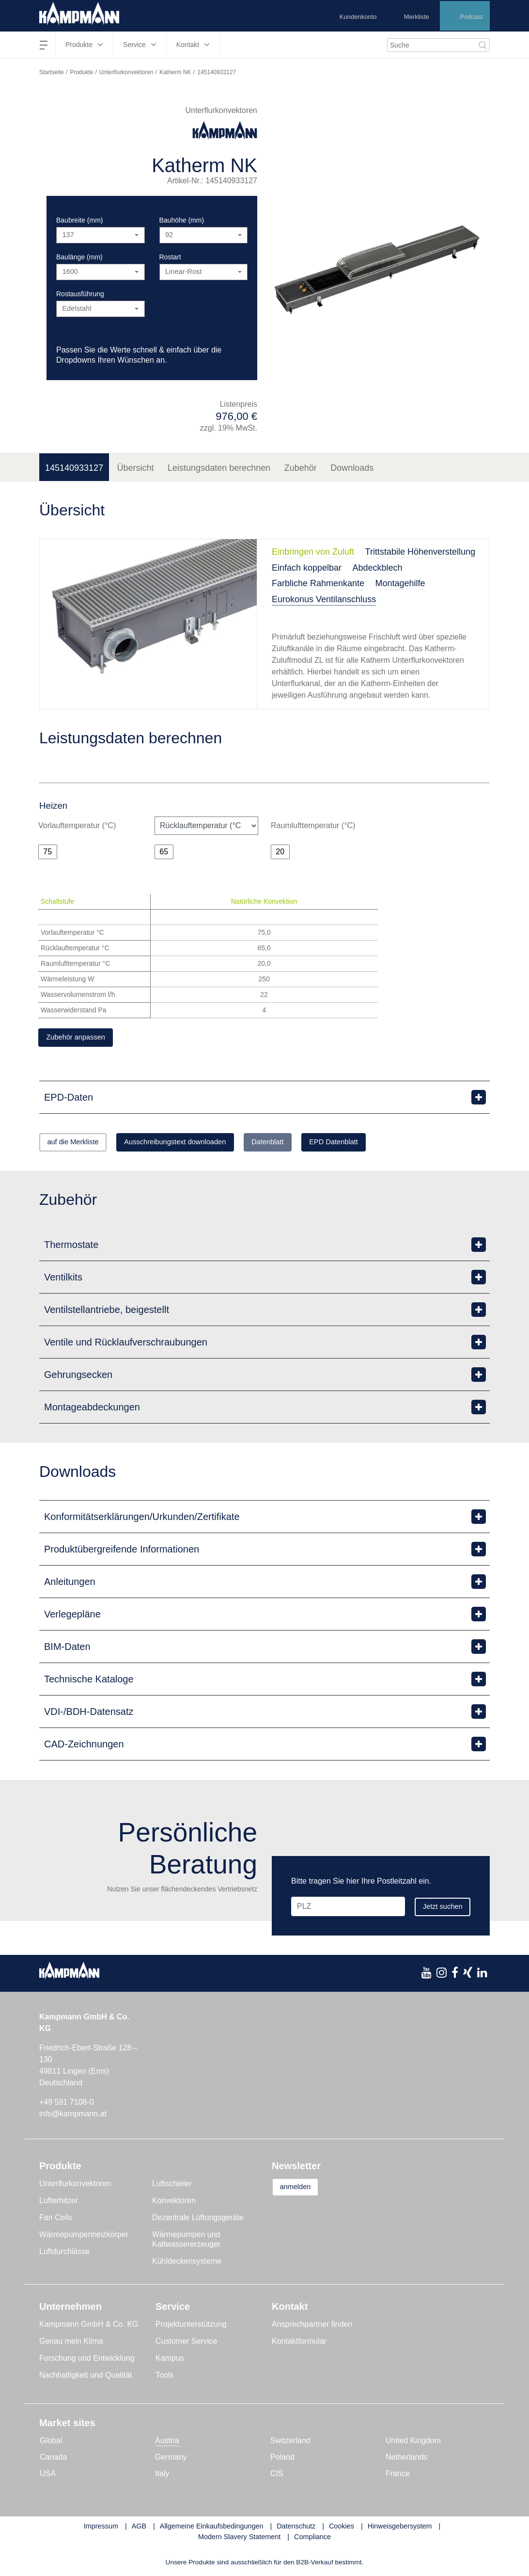  I want to click on Impressum, so click(101, 2529).